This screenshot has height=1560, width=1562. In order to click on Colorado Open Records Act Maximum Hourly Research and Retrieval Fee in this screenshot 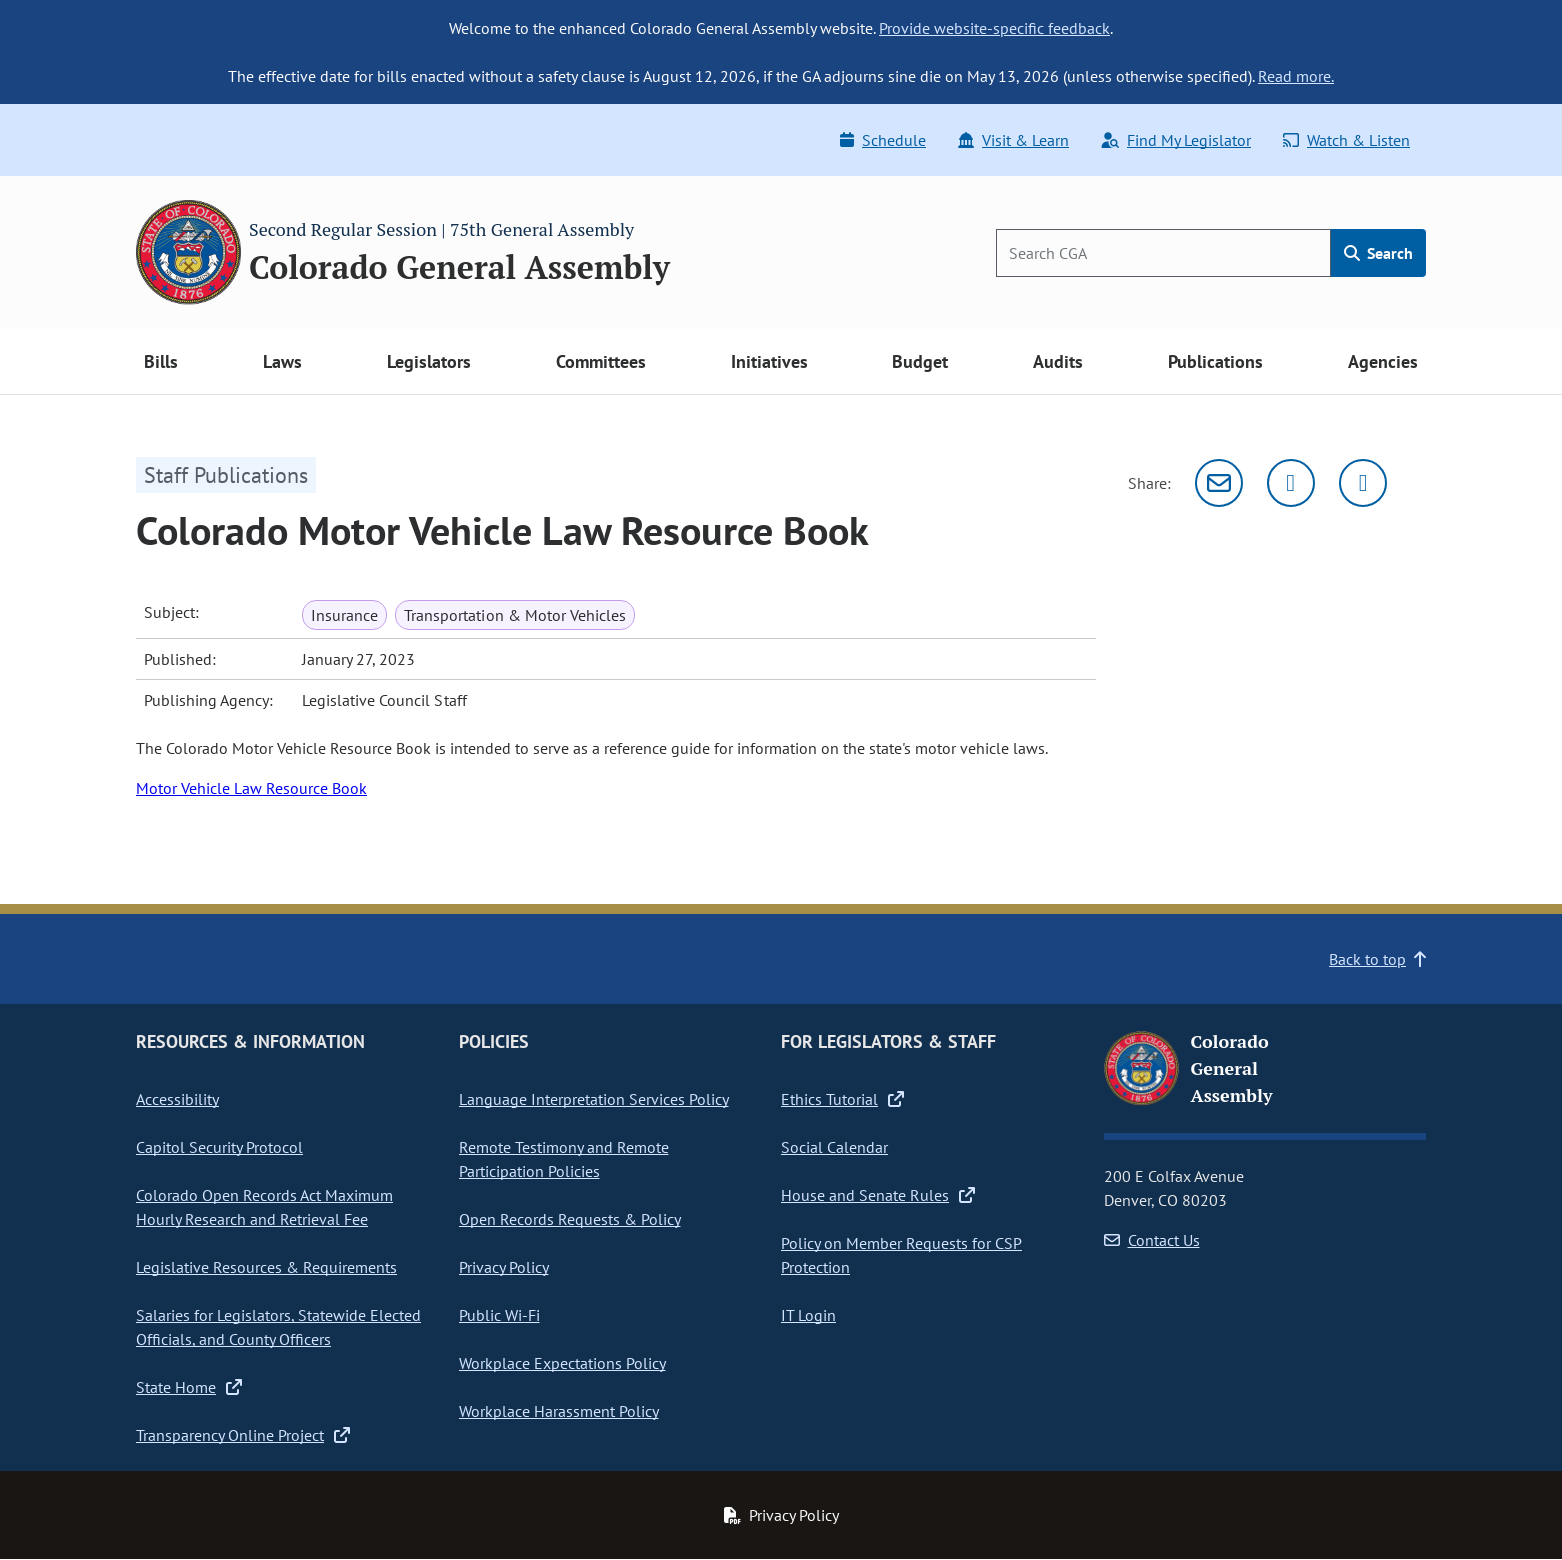, I will do `click(264, 1207)`.